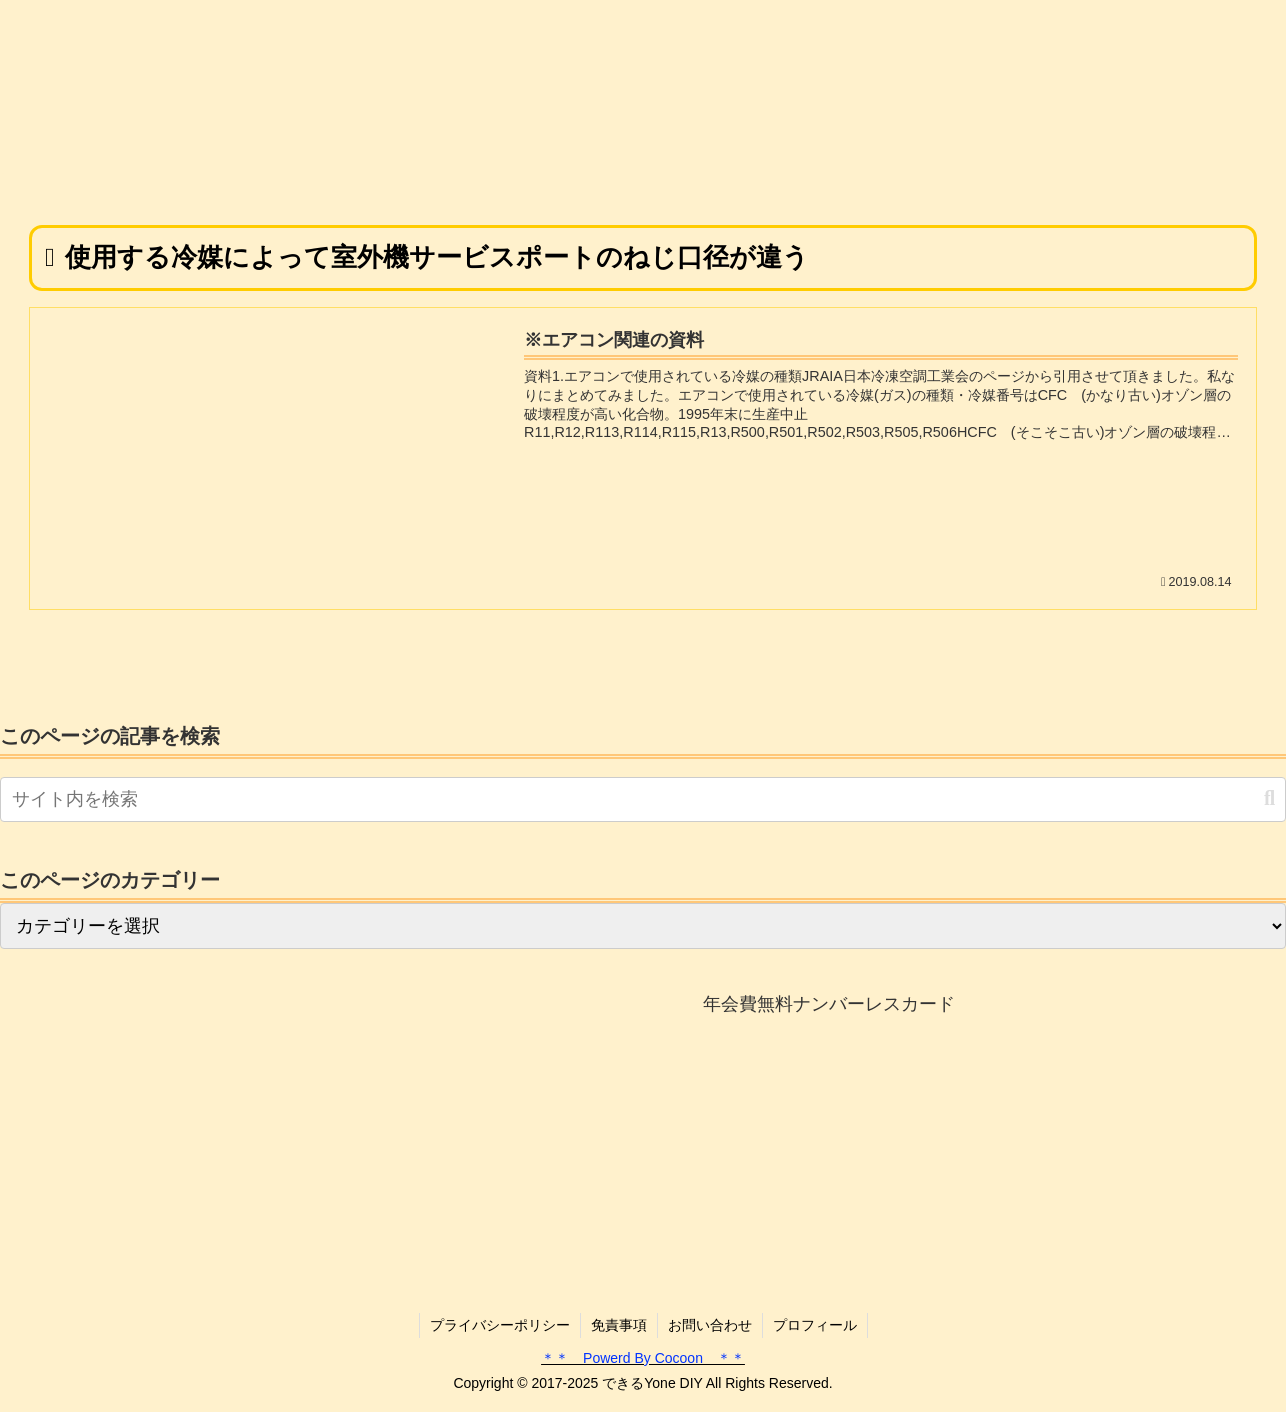 This screenshot has width=1286, height=1412. What do you see at coordinates (643, 799) in the screenshot?
I see `[input]` at bounding box center [643, 799].